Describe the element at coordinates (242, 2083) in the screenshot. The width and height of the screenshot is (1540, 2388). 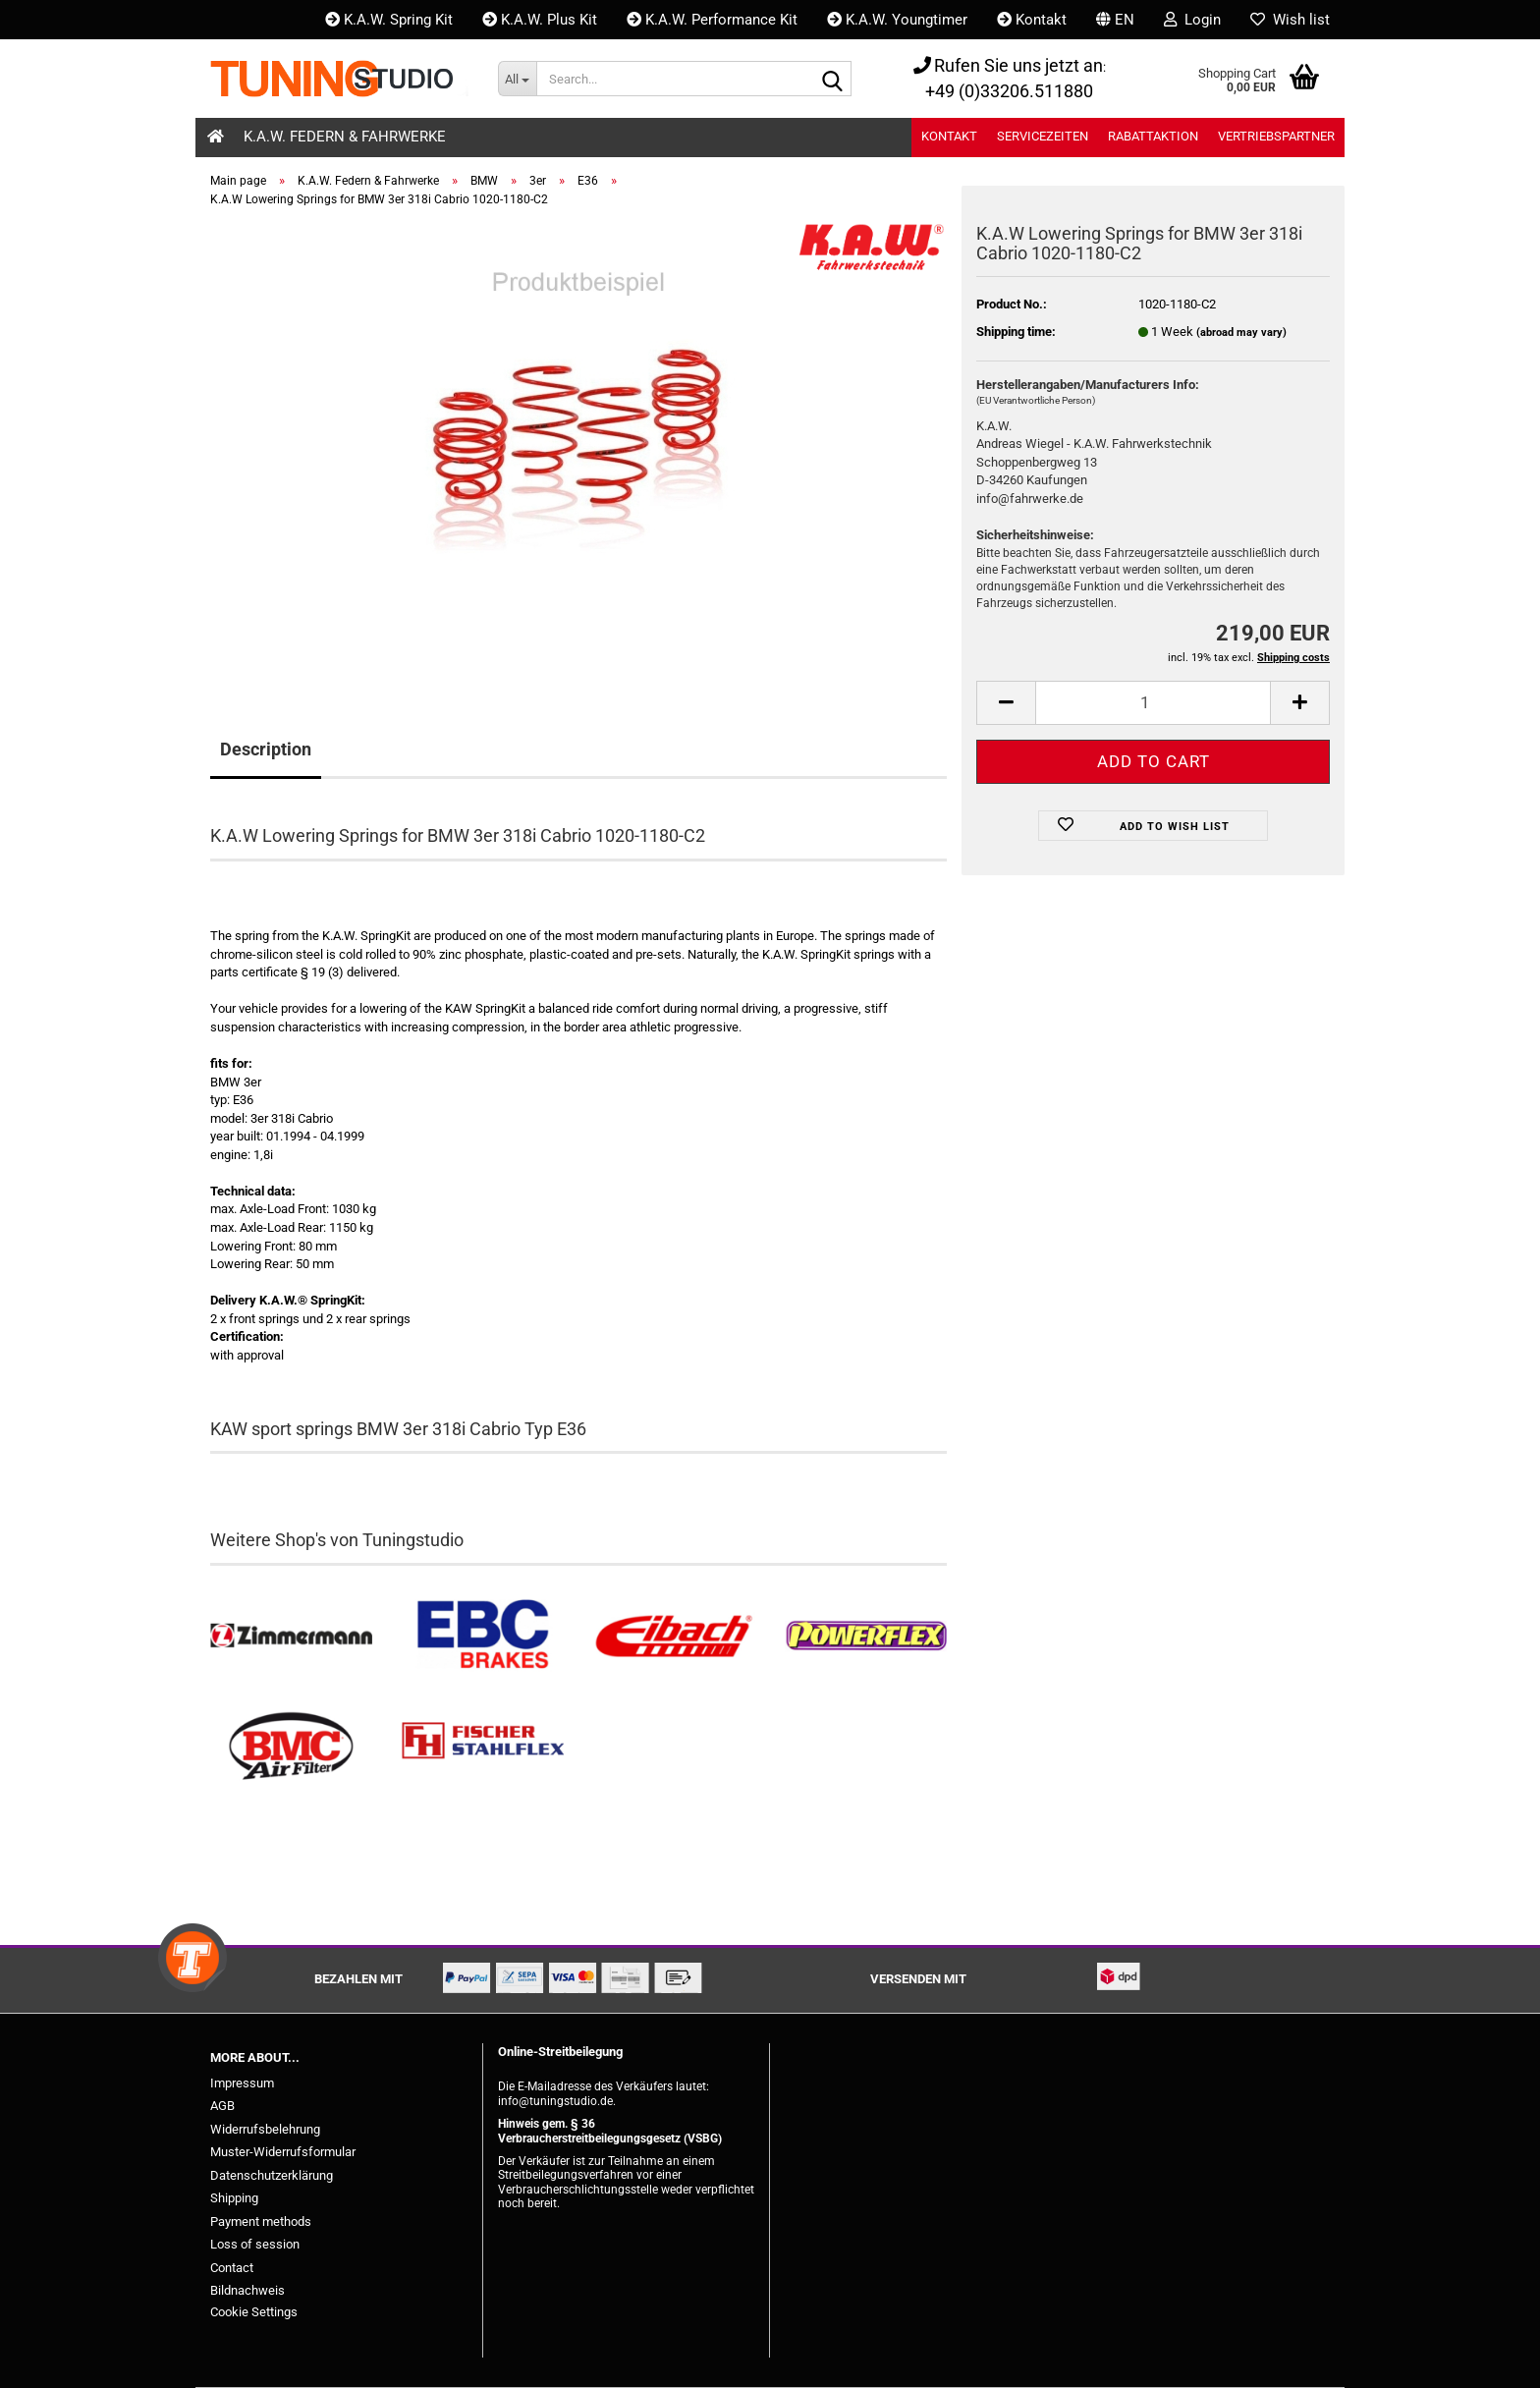
I see `Impressum` at that location.